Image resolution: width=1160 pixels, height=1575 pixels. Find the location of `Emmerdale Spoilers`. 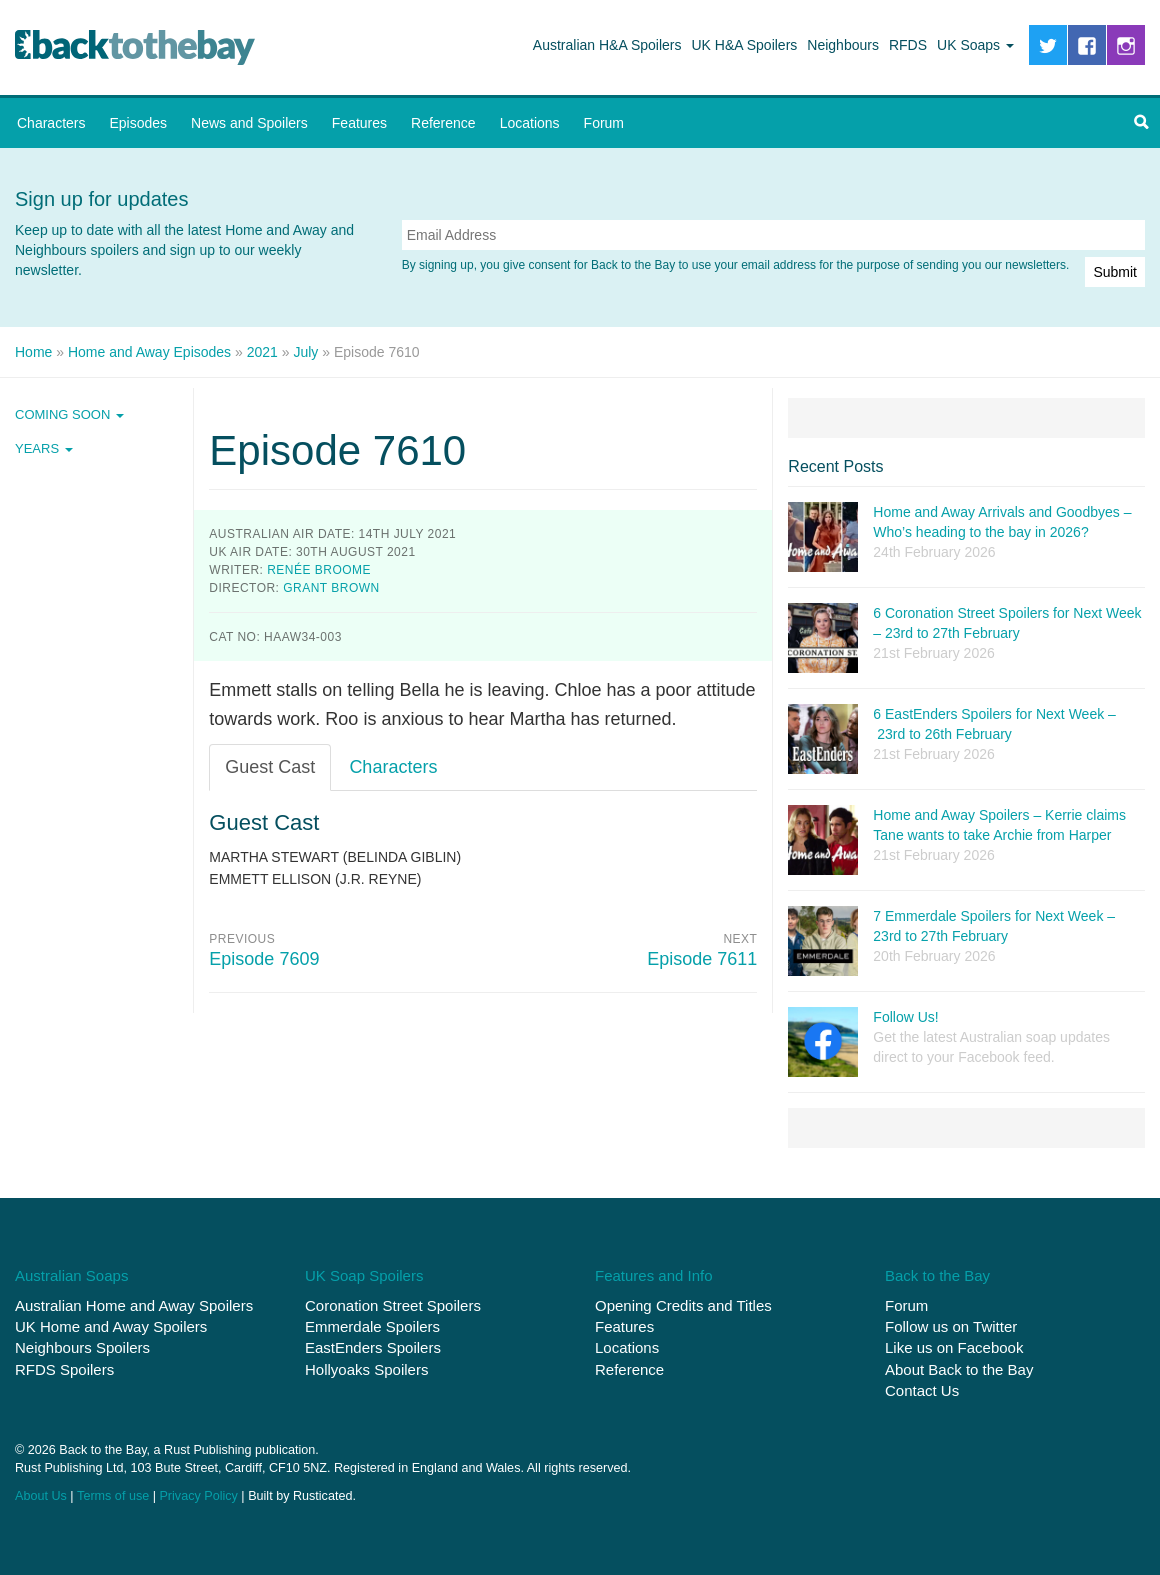

Emmerdale Spoilers is located at coordinates (372, 1326).